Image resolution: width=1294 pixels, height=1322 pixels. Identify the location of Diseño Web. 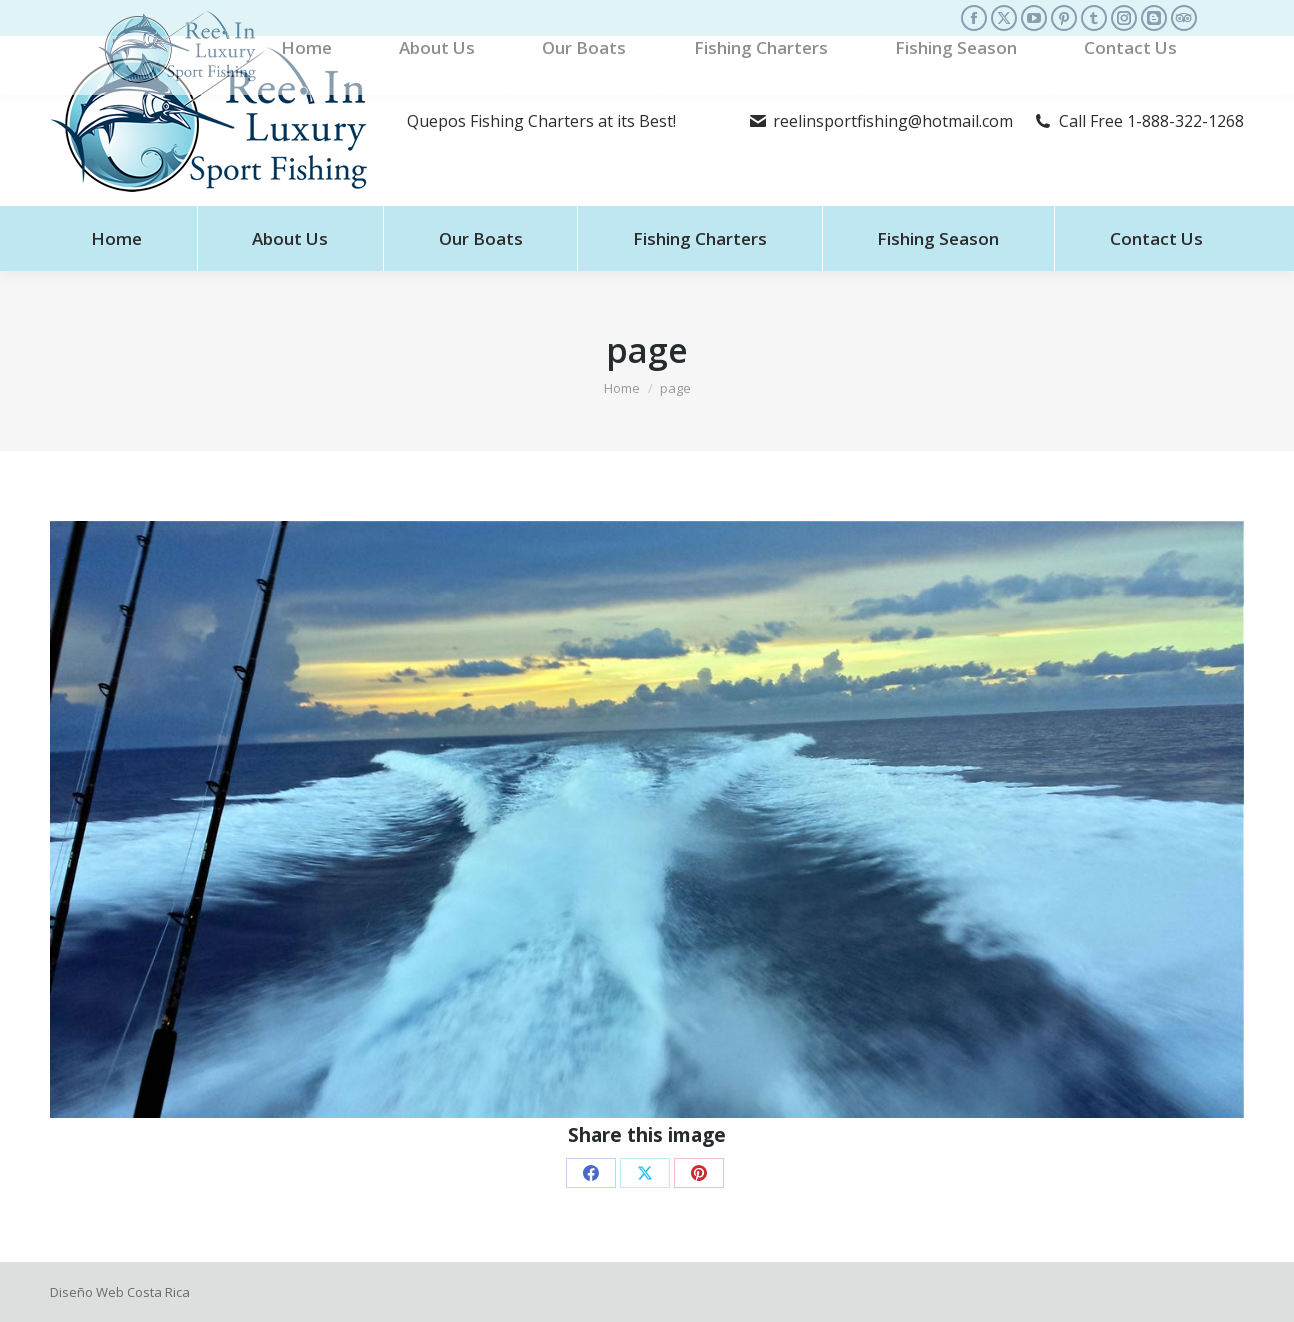
(87, 1292).